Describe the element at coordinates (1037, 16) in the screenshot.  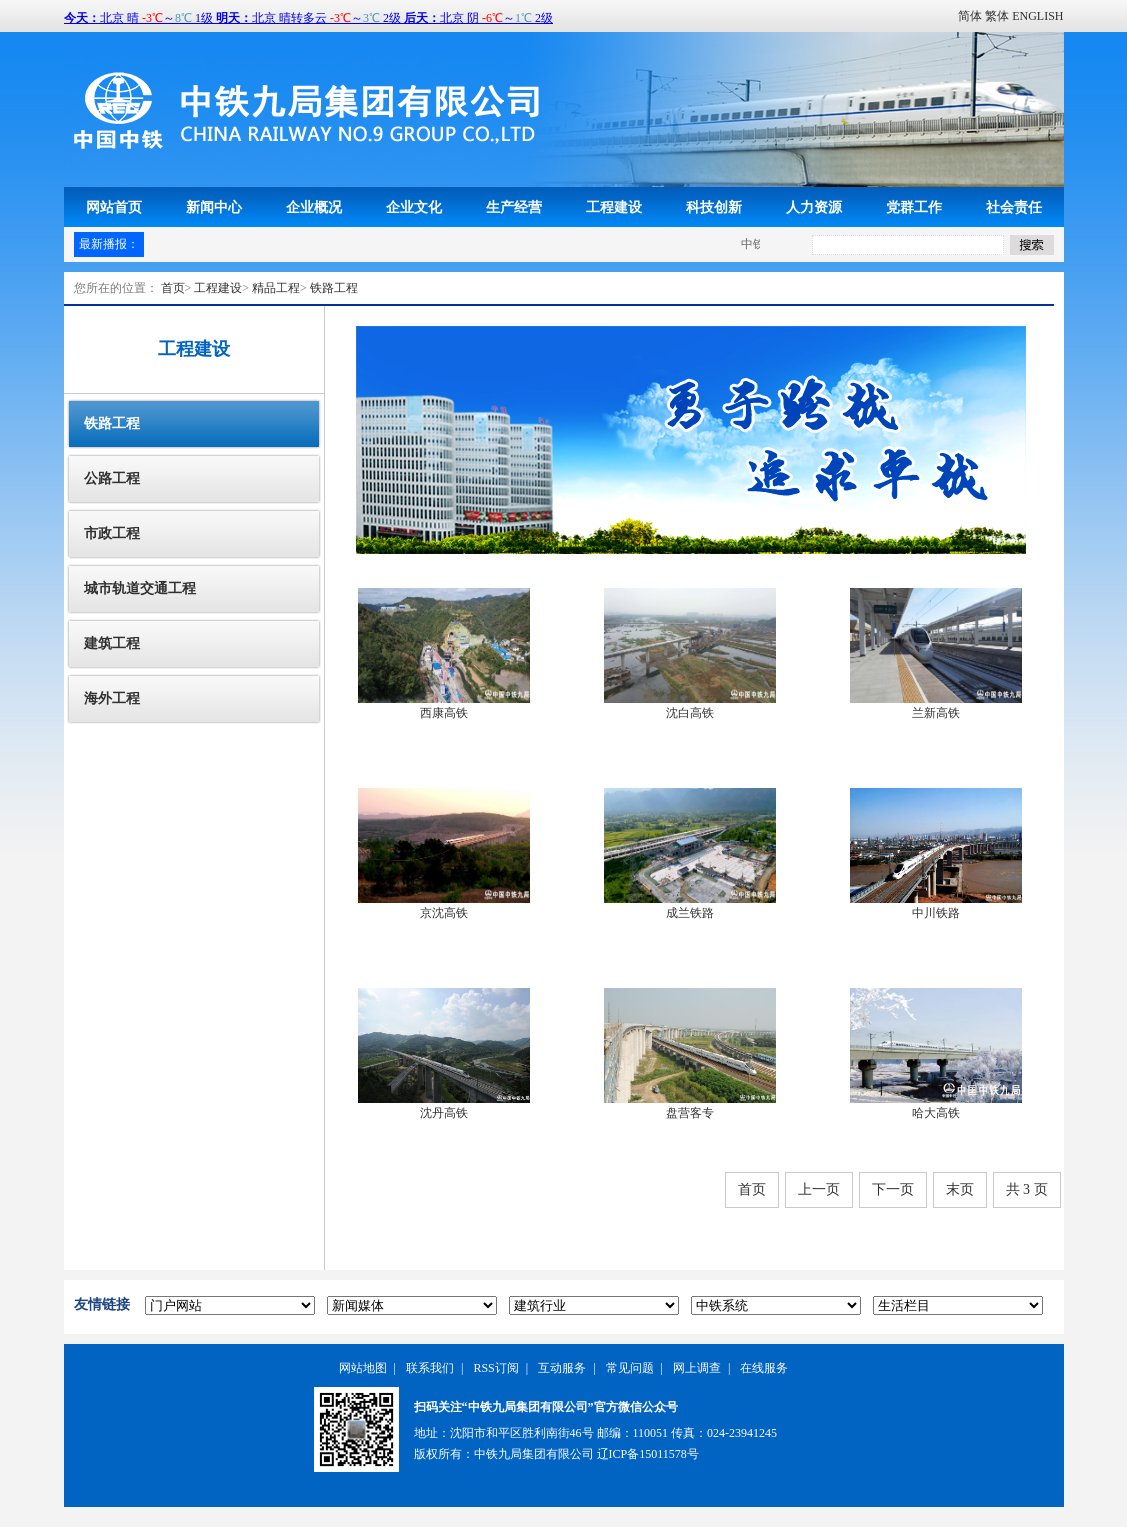
I see `ENGLISH` at that location.